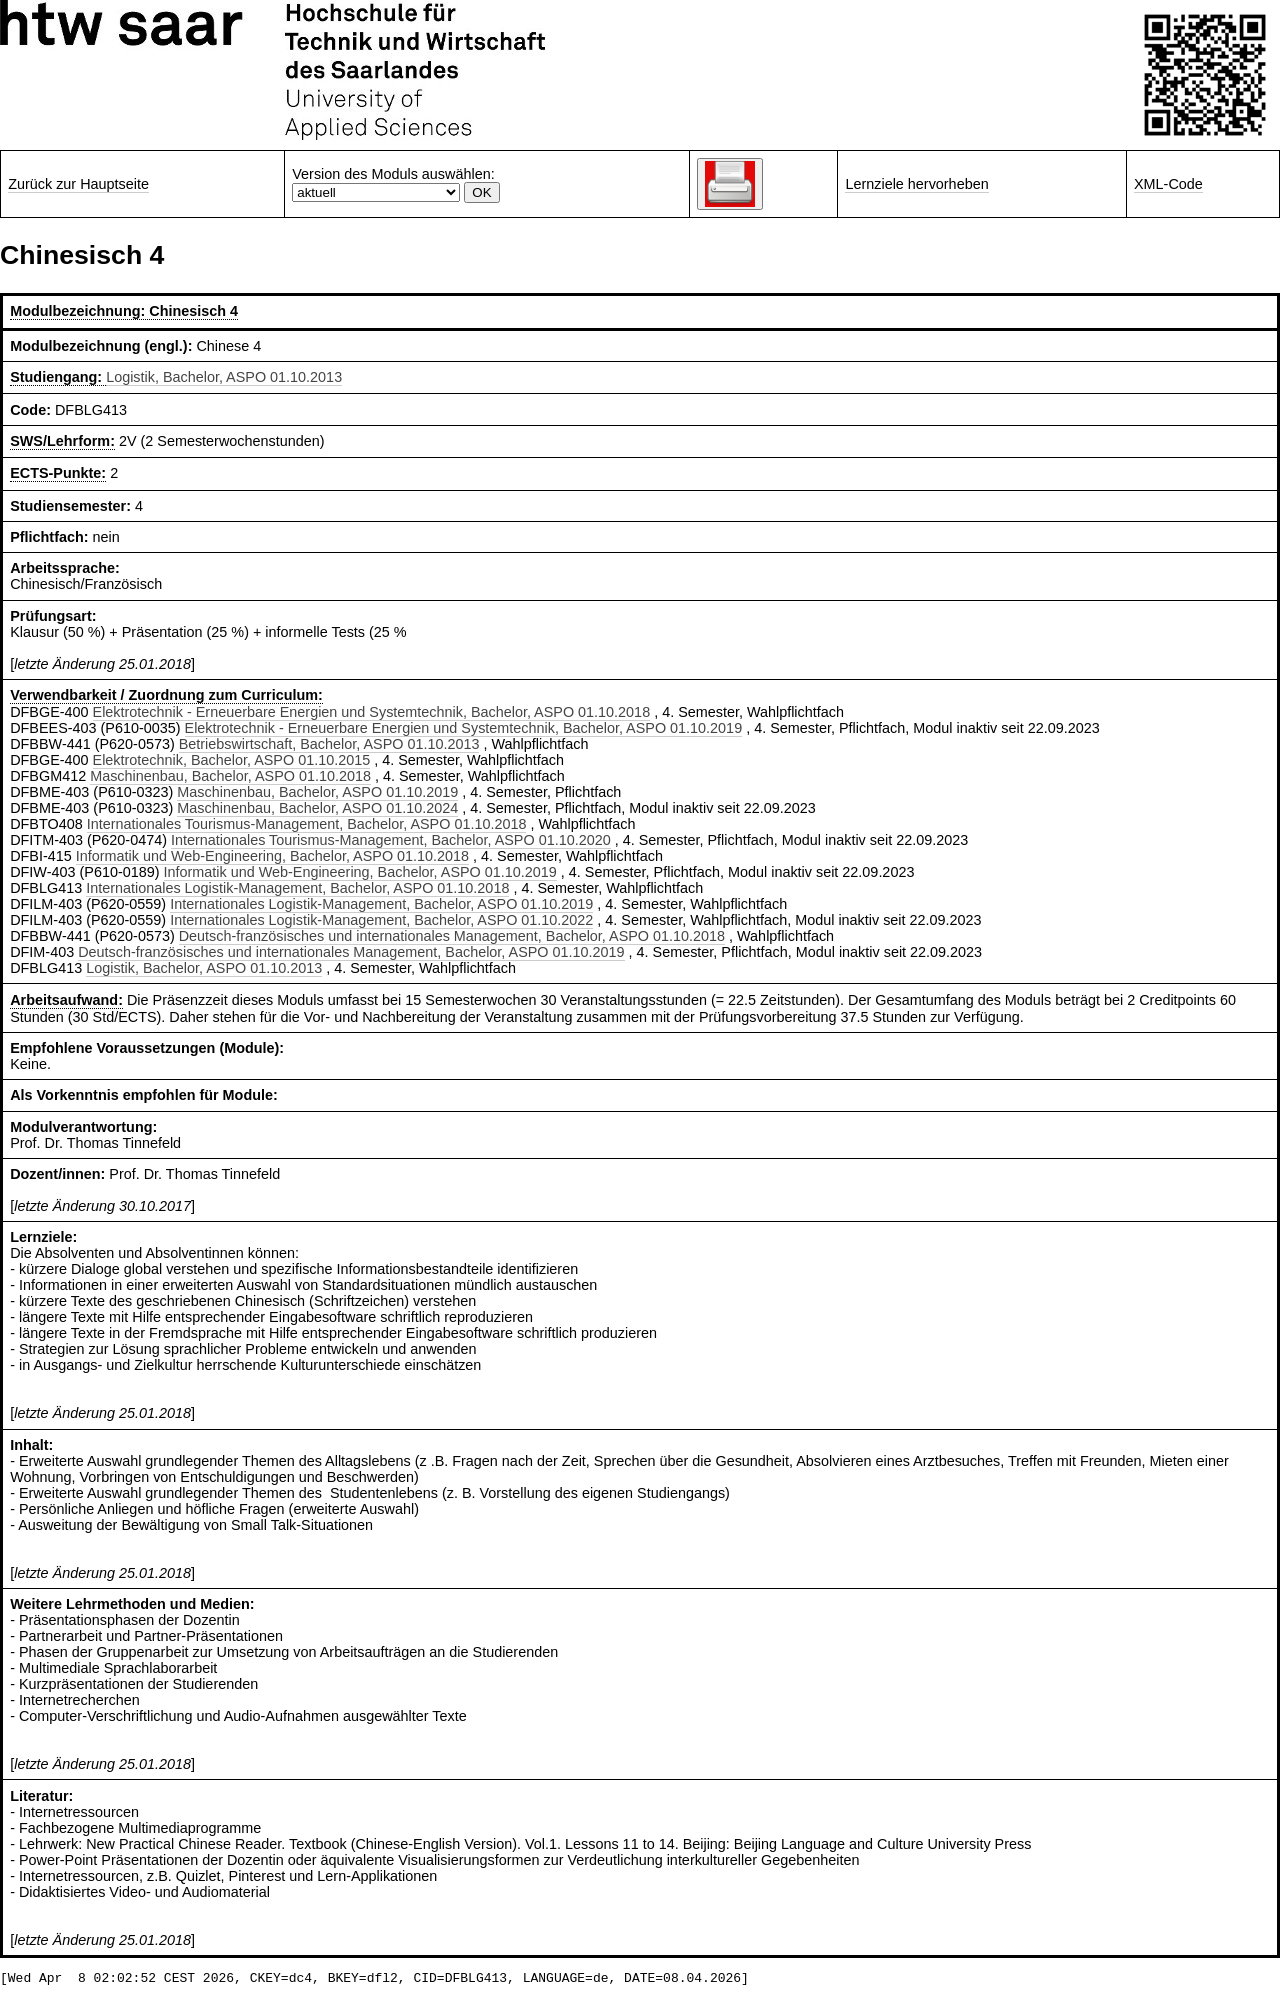 The height and width of the screenshot is (2002, 1280). I want to click on XML-Code, so click(1168, 184).